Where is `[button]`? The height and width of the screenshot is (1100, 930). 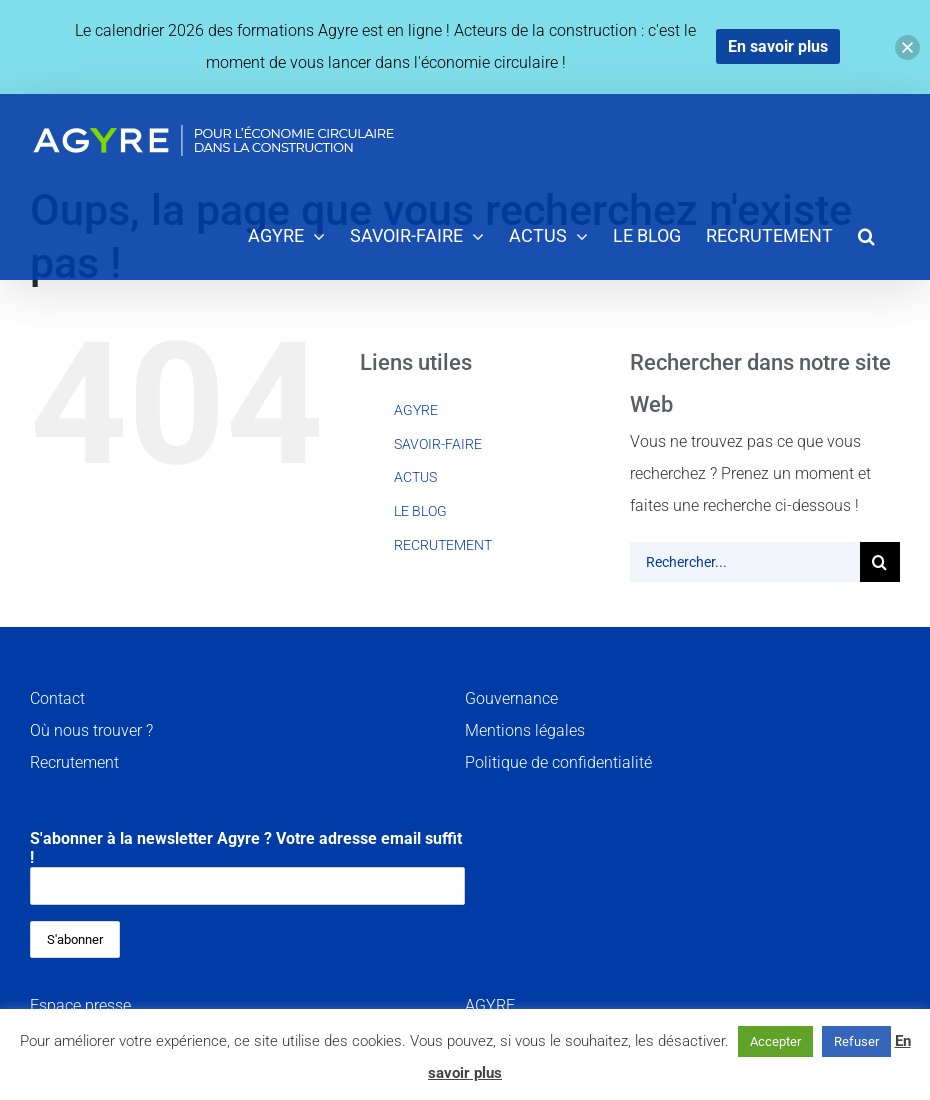
[button] is located at coordinates (866, 234).